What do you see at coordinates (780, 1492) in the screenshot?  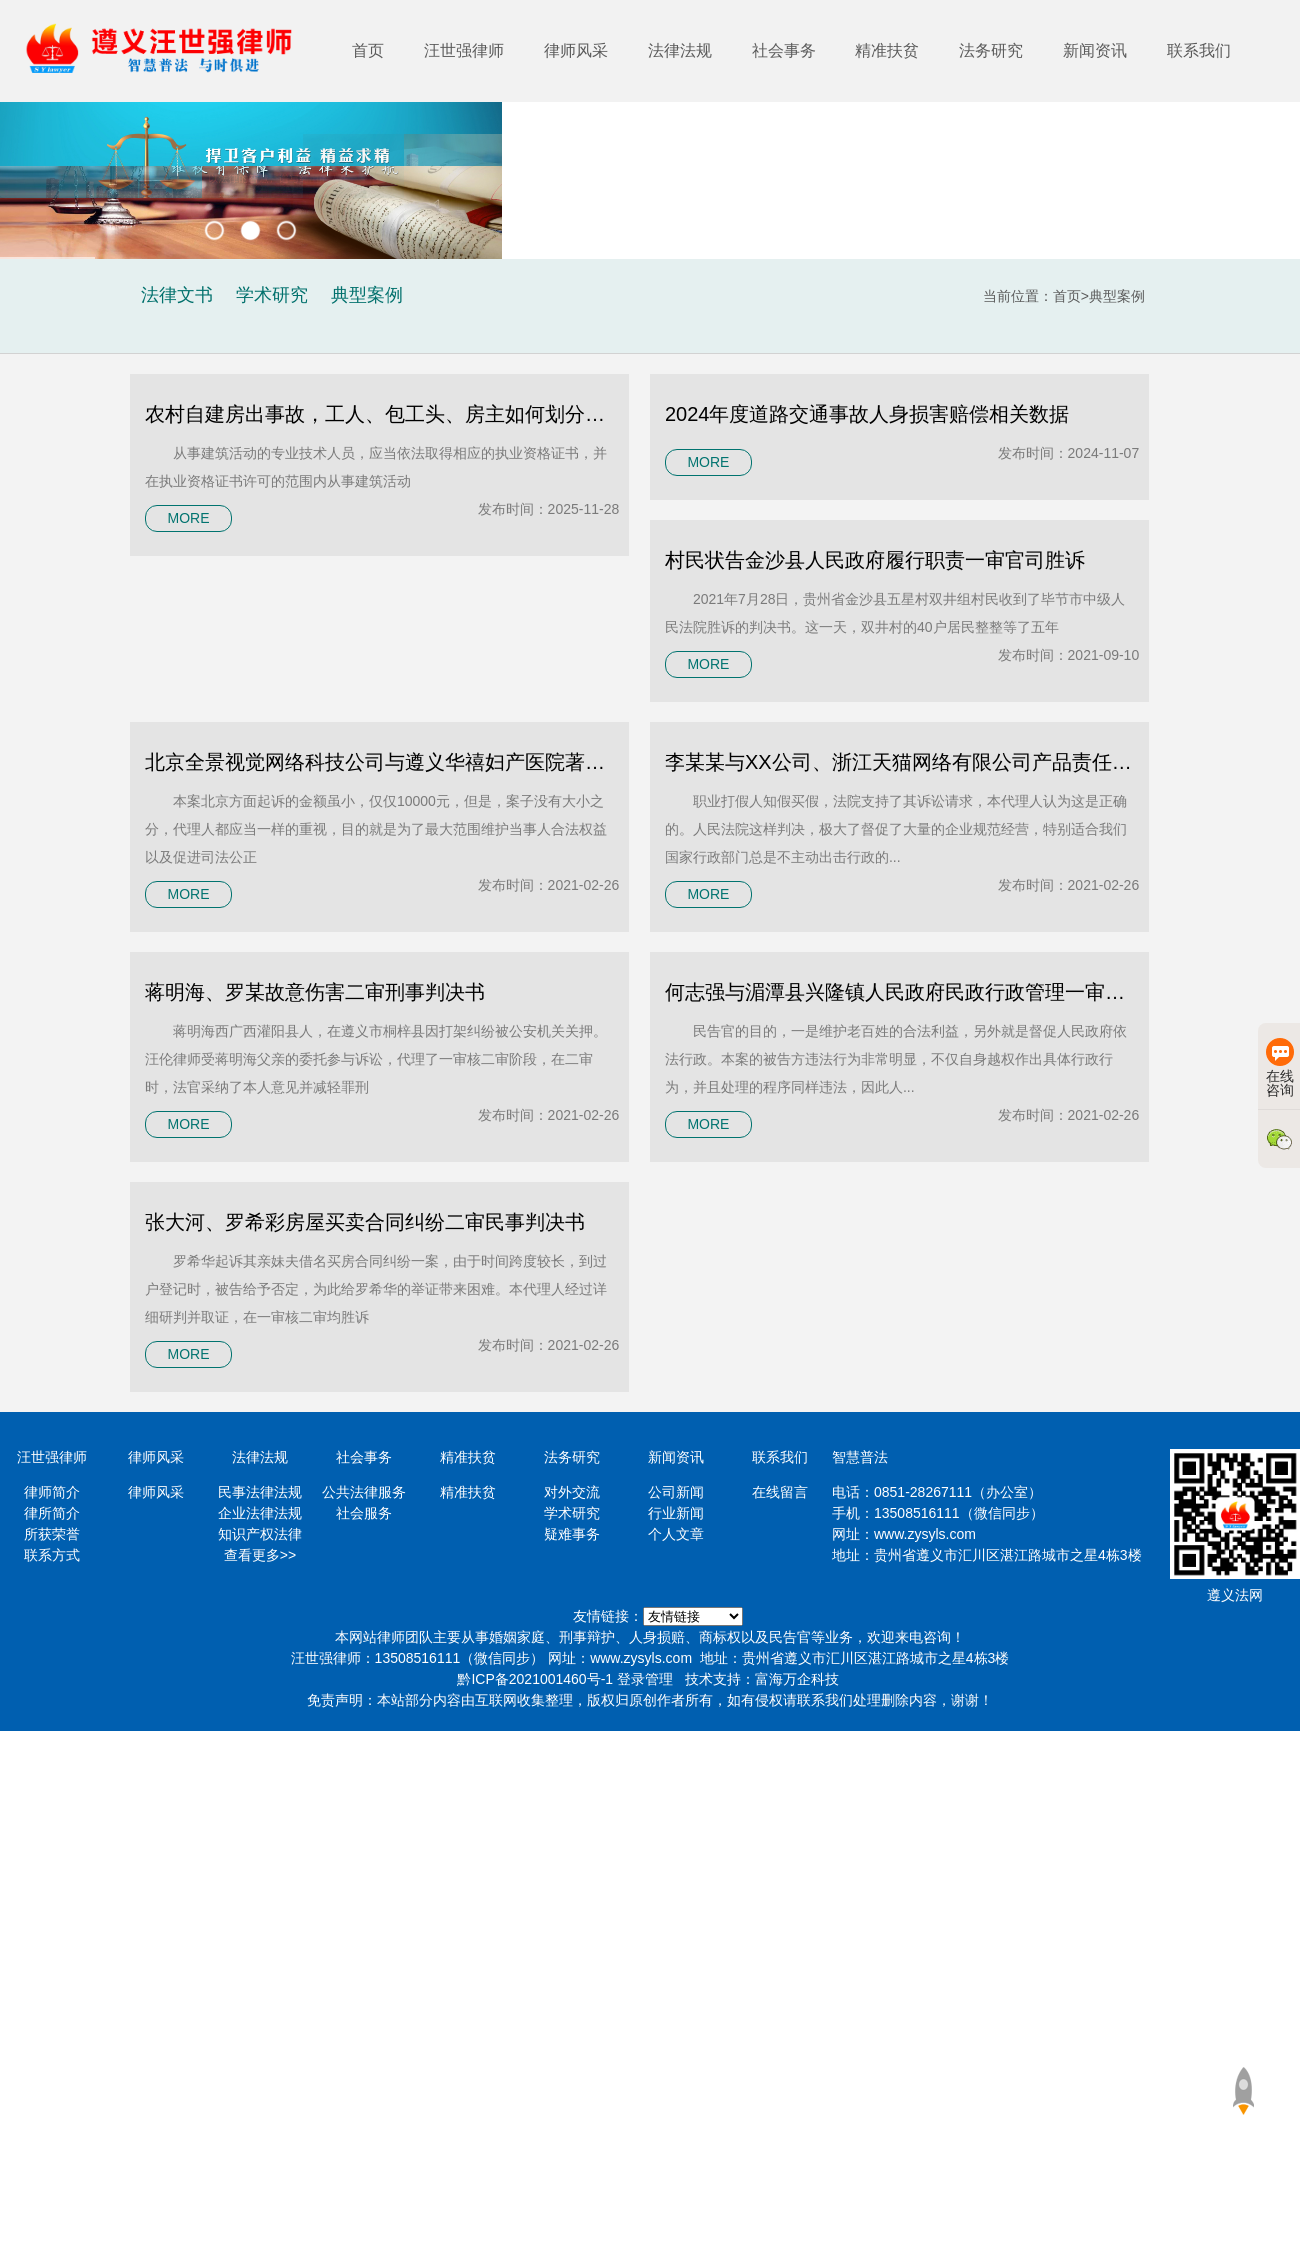 I see `在线留言` at bounding box center [780, 1492].